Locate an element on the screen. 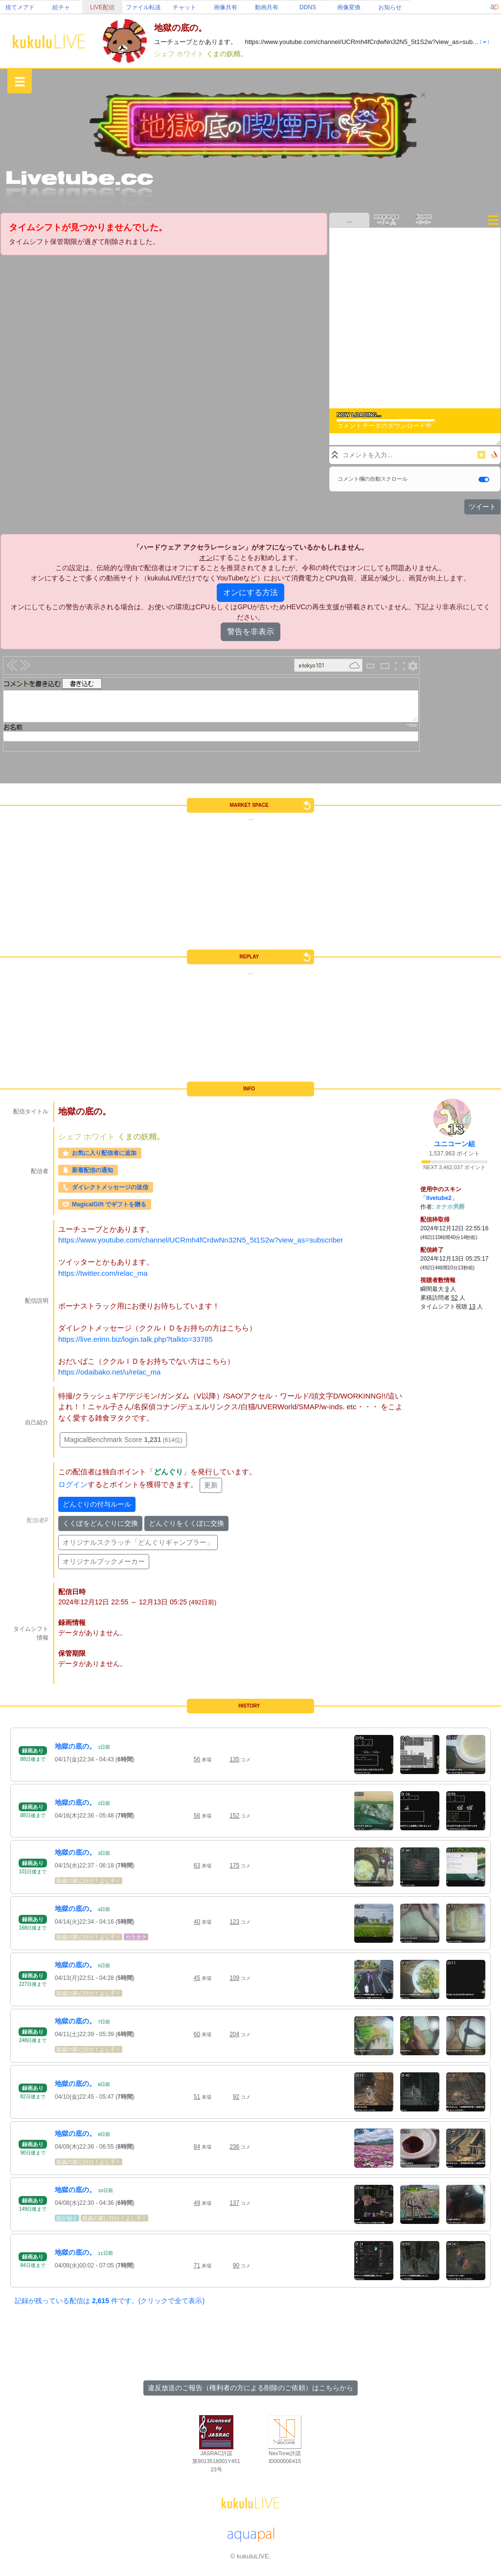  龍が如く is located at coordinates (67, 2218).